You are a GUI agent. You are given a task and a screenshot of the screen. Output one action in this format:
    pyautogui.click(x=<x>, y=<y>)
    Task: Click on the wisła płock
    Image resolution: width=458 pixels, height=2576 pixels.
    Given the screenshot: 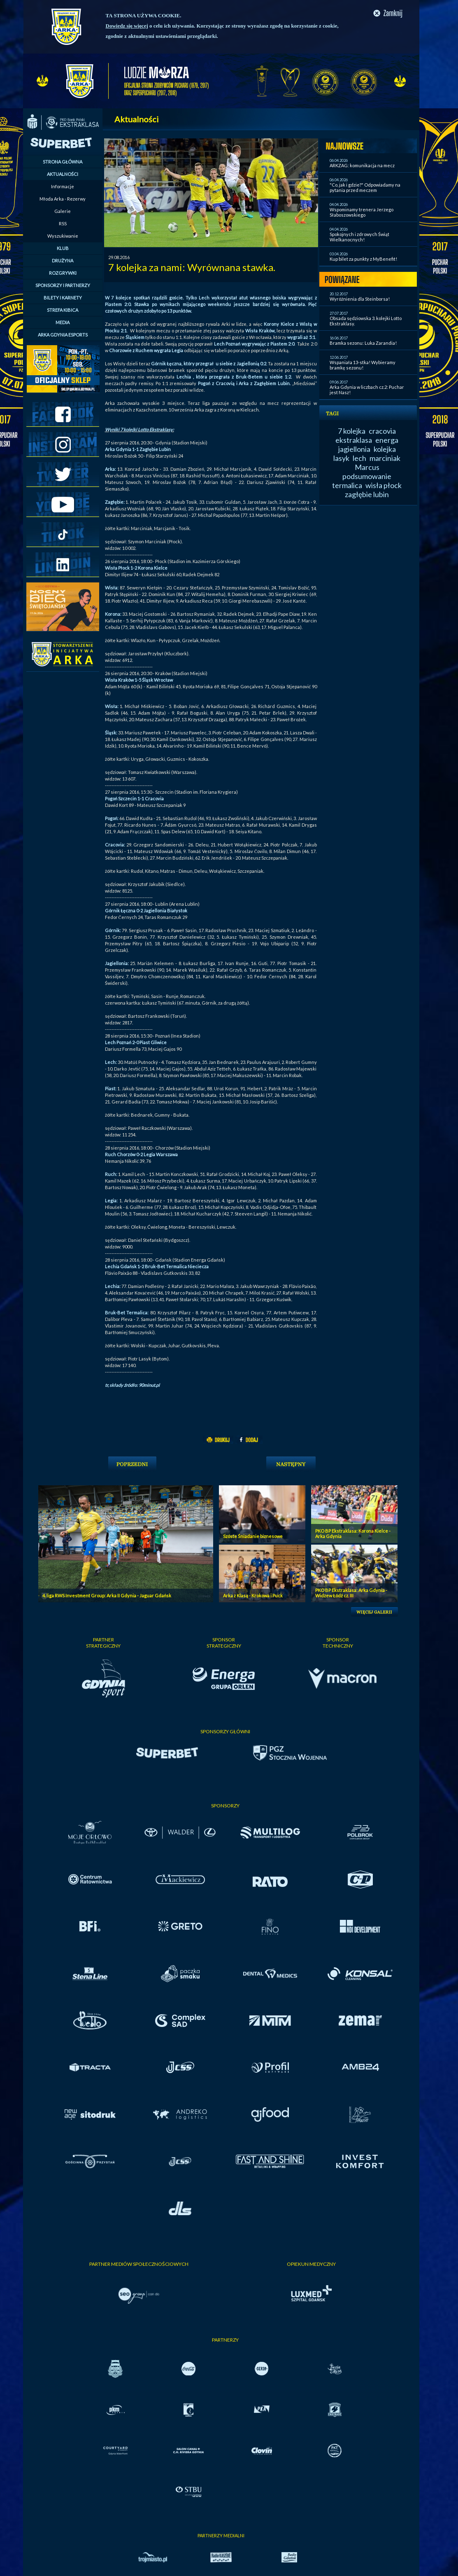 What is the action you would take?
    pyautogui.click(x=383, y=485)
    